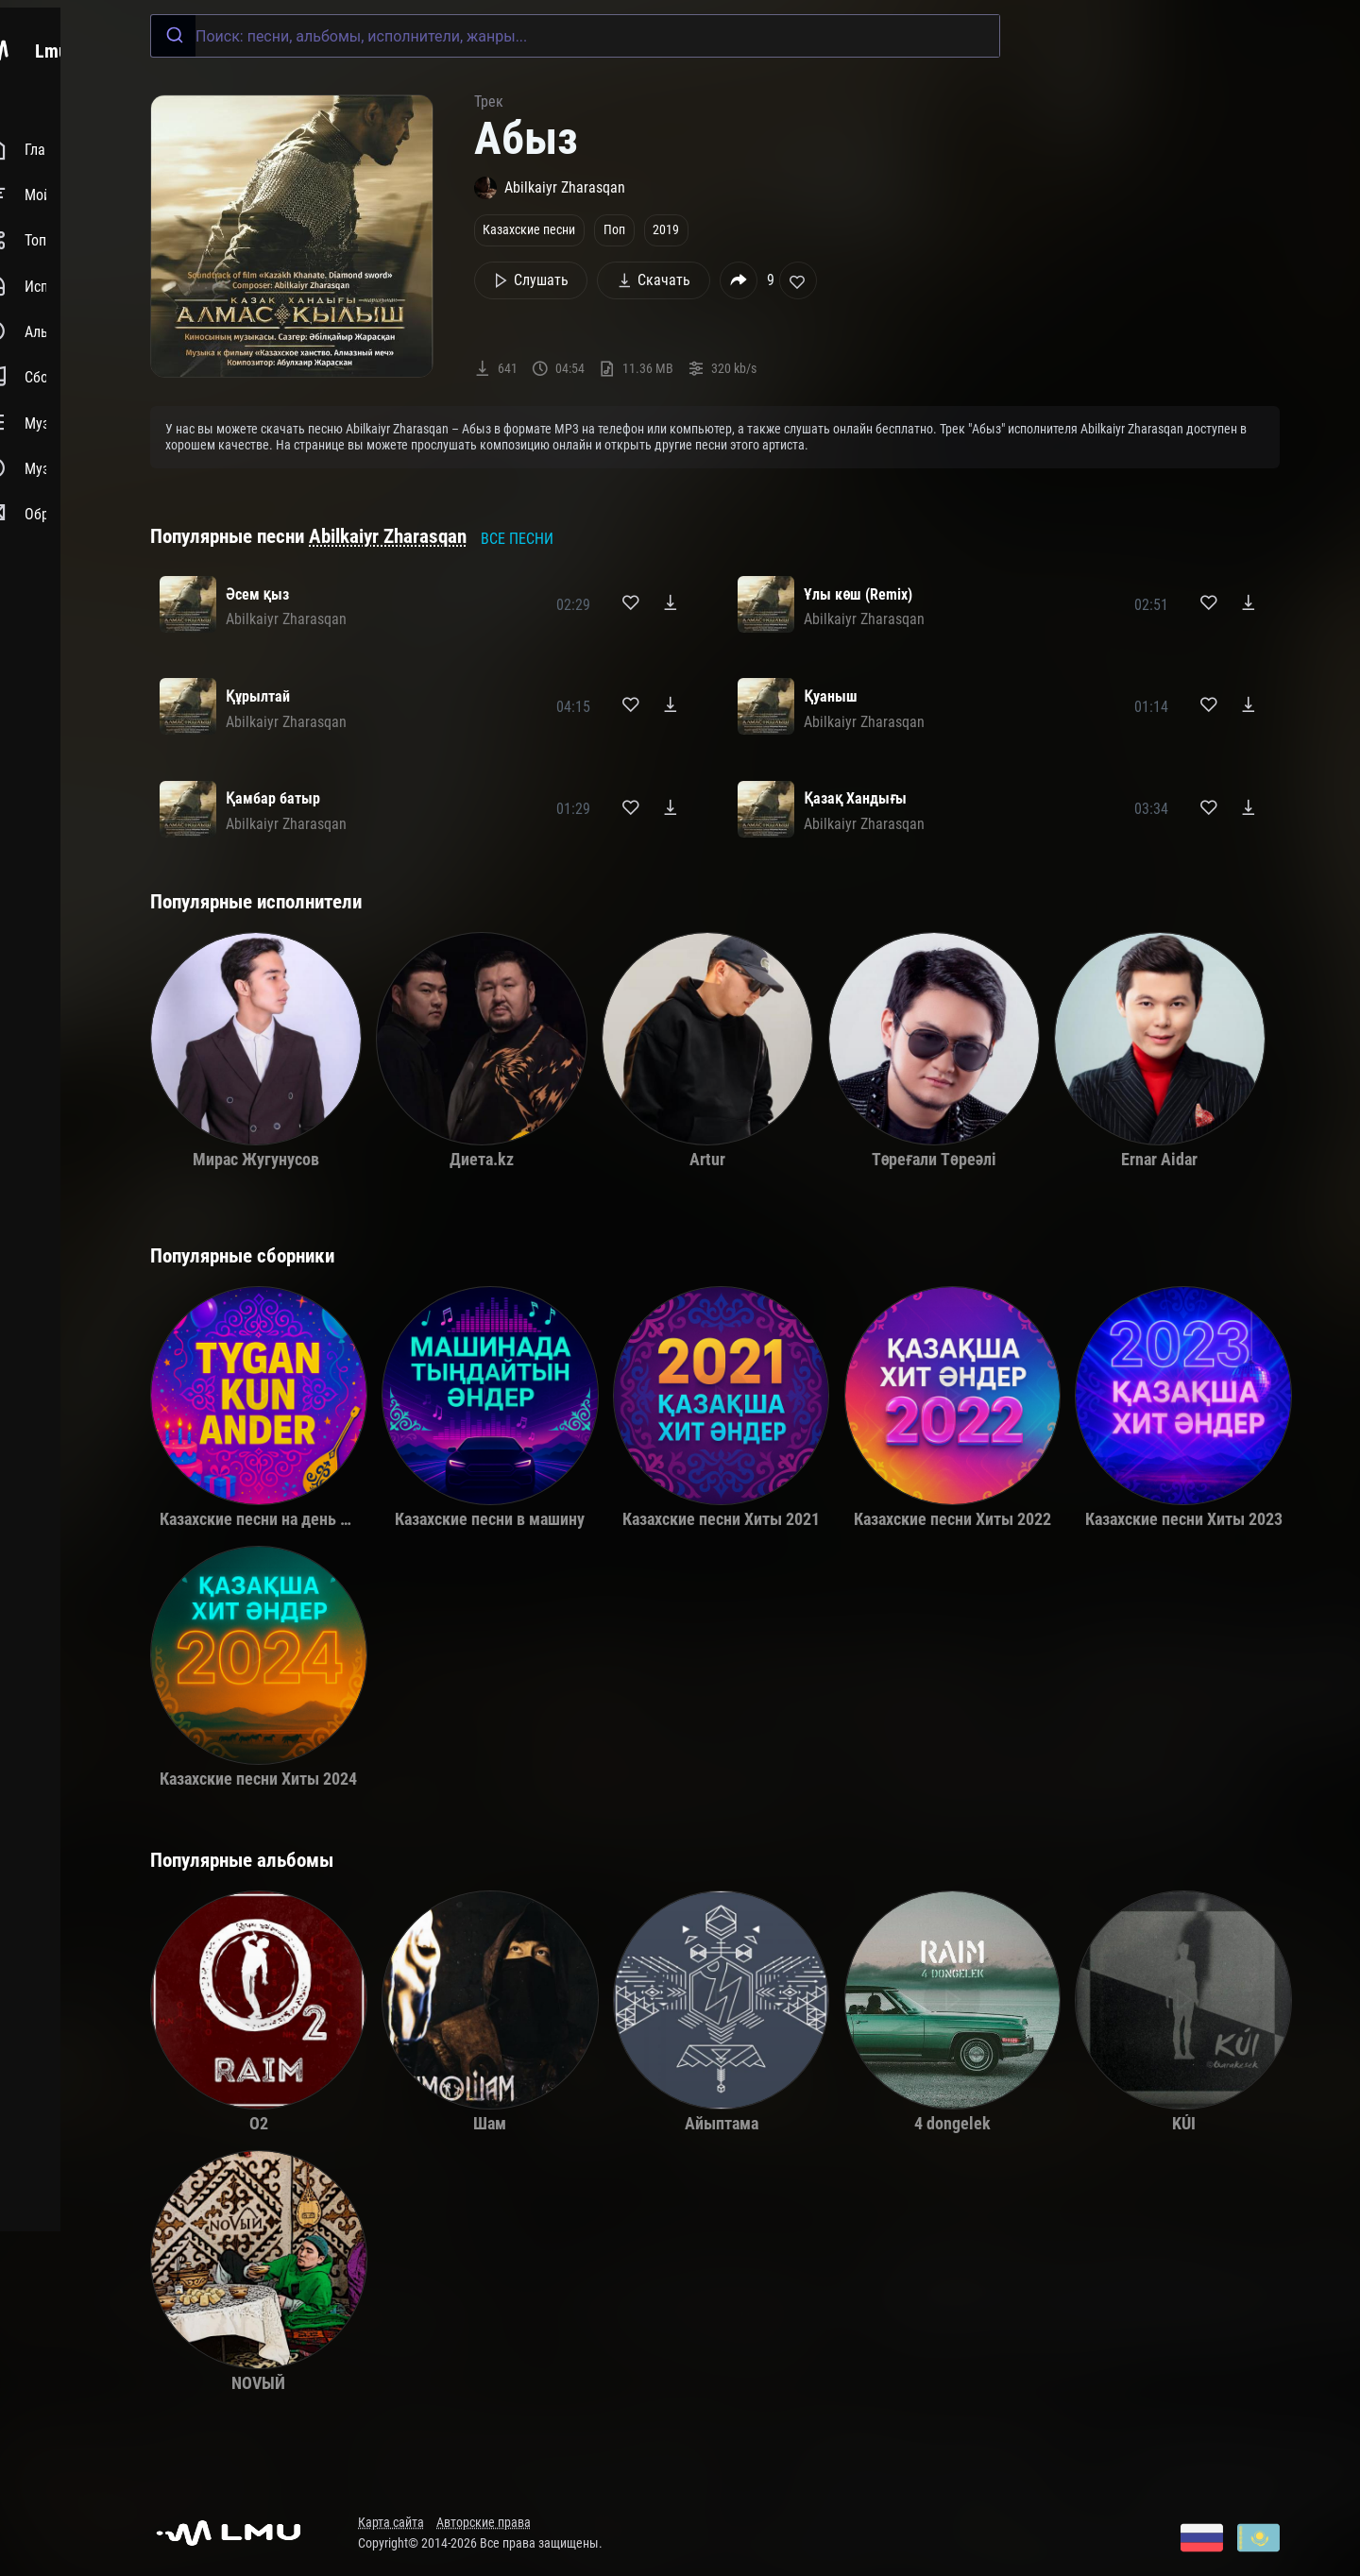 This screenshot has width=1360, height=2576. I want to click on Қуаныш, so click(831, 696).